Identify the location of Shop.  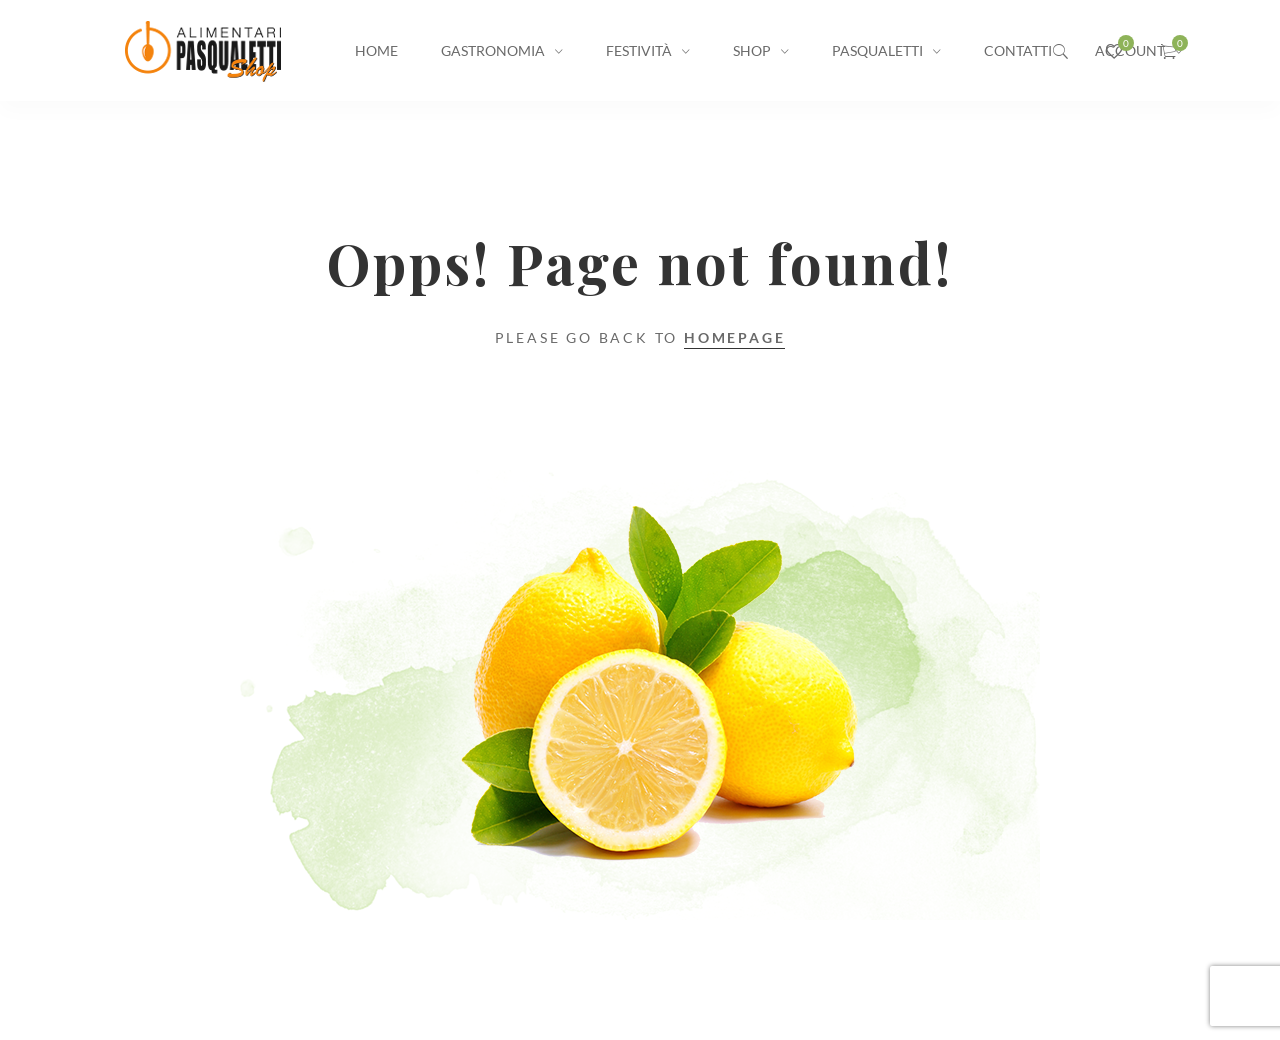
(752, 50).